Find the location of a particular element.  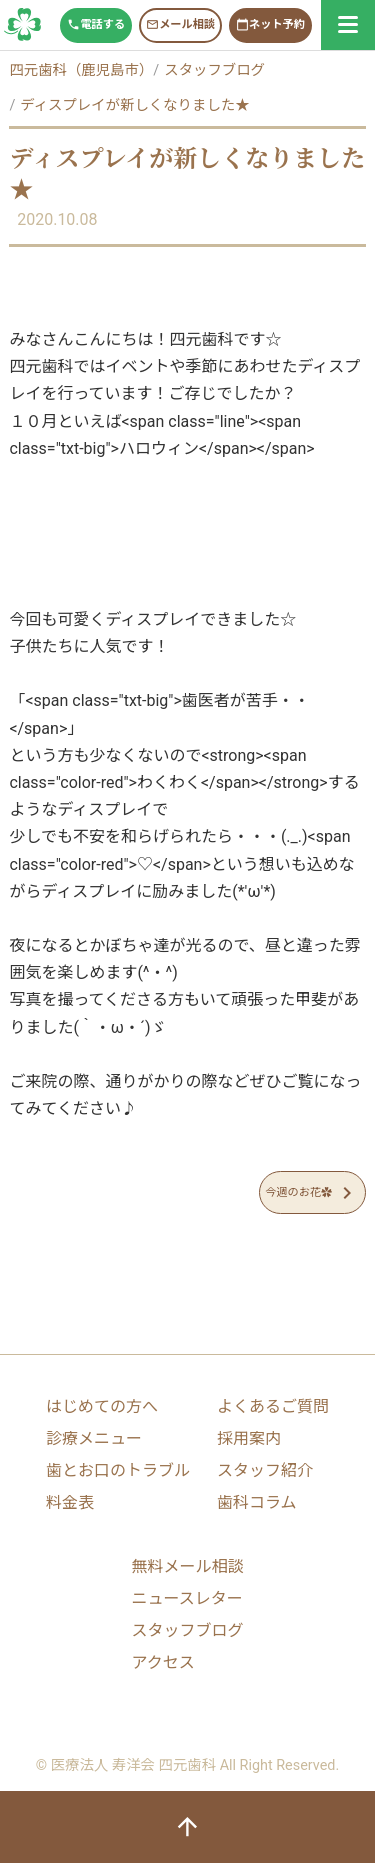

はじめての方へ is located at coordinates (102, 1406).